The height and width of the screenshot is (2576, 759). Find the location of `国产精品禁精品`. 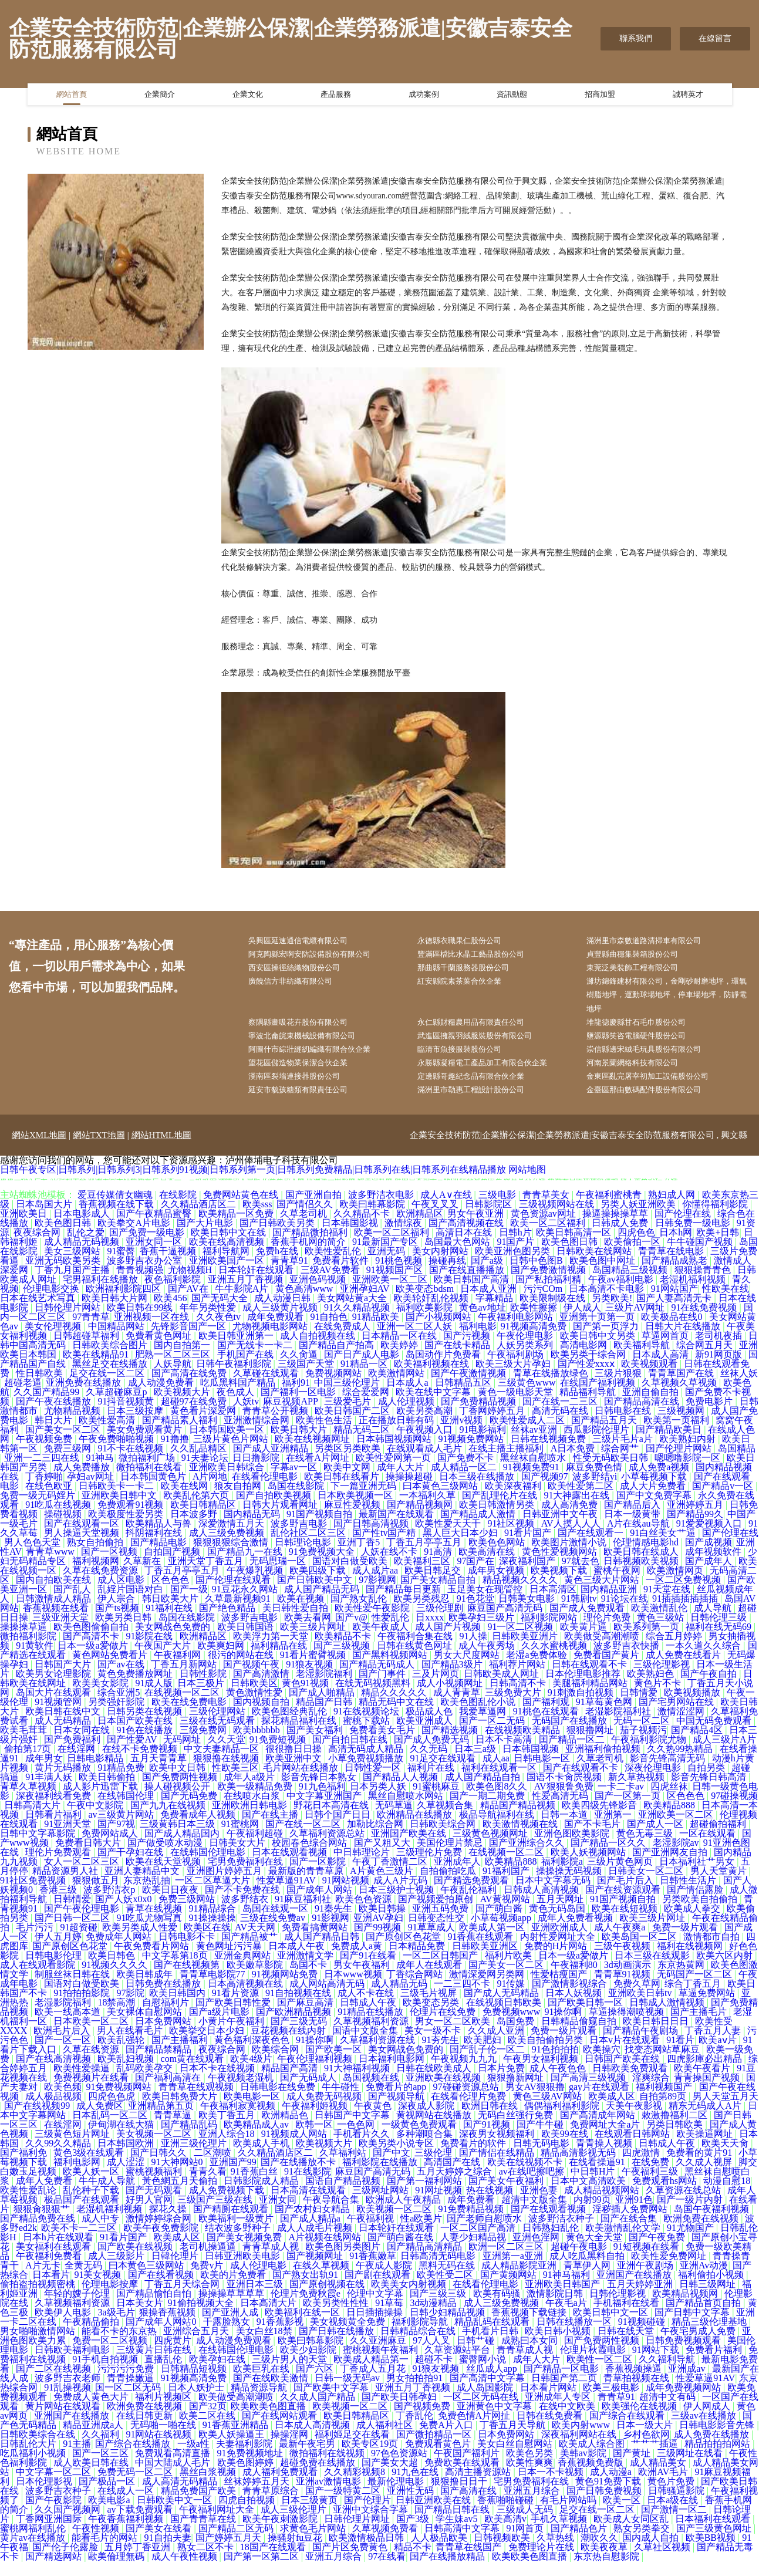

国产精品禁精品 is located at coordinates (160, 2064).